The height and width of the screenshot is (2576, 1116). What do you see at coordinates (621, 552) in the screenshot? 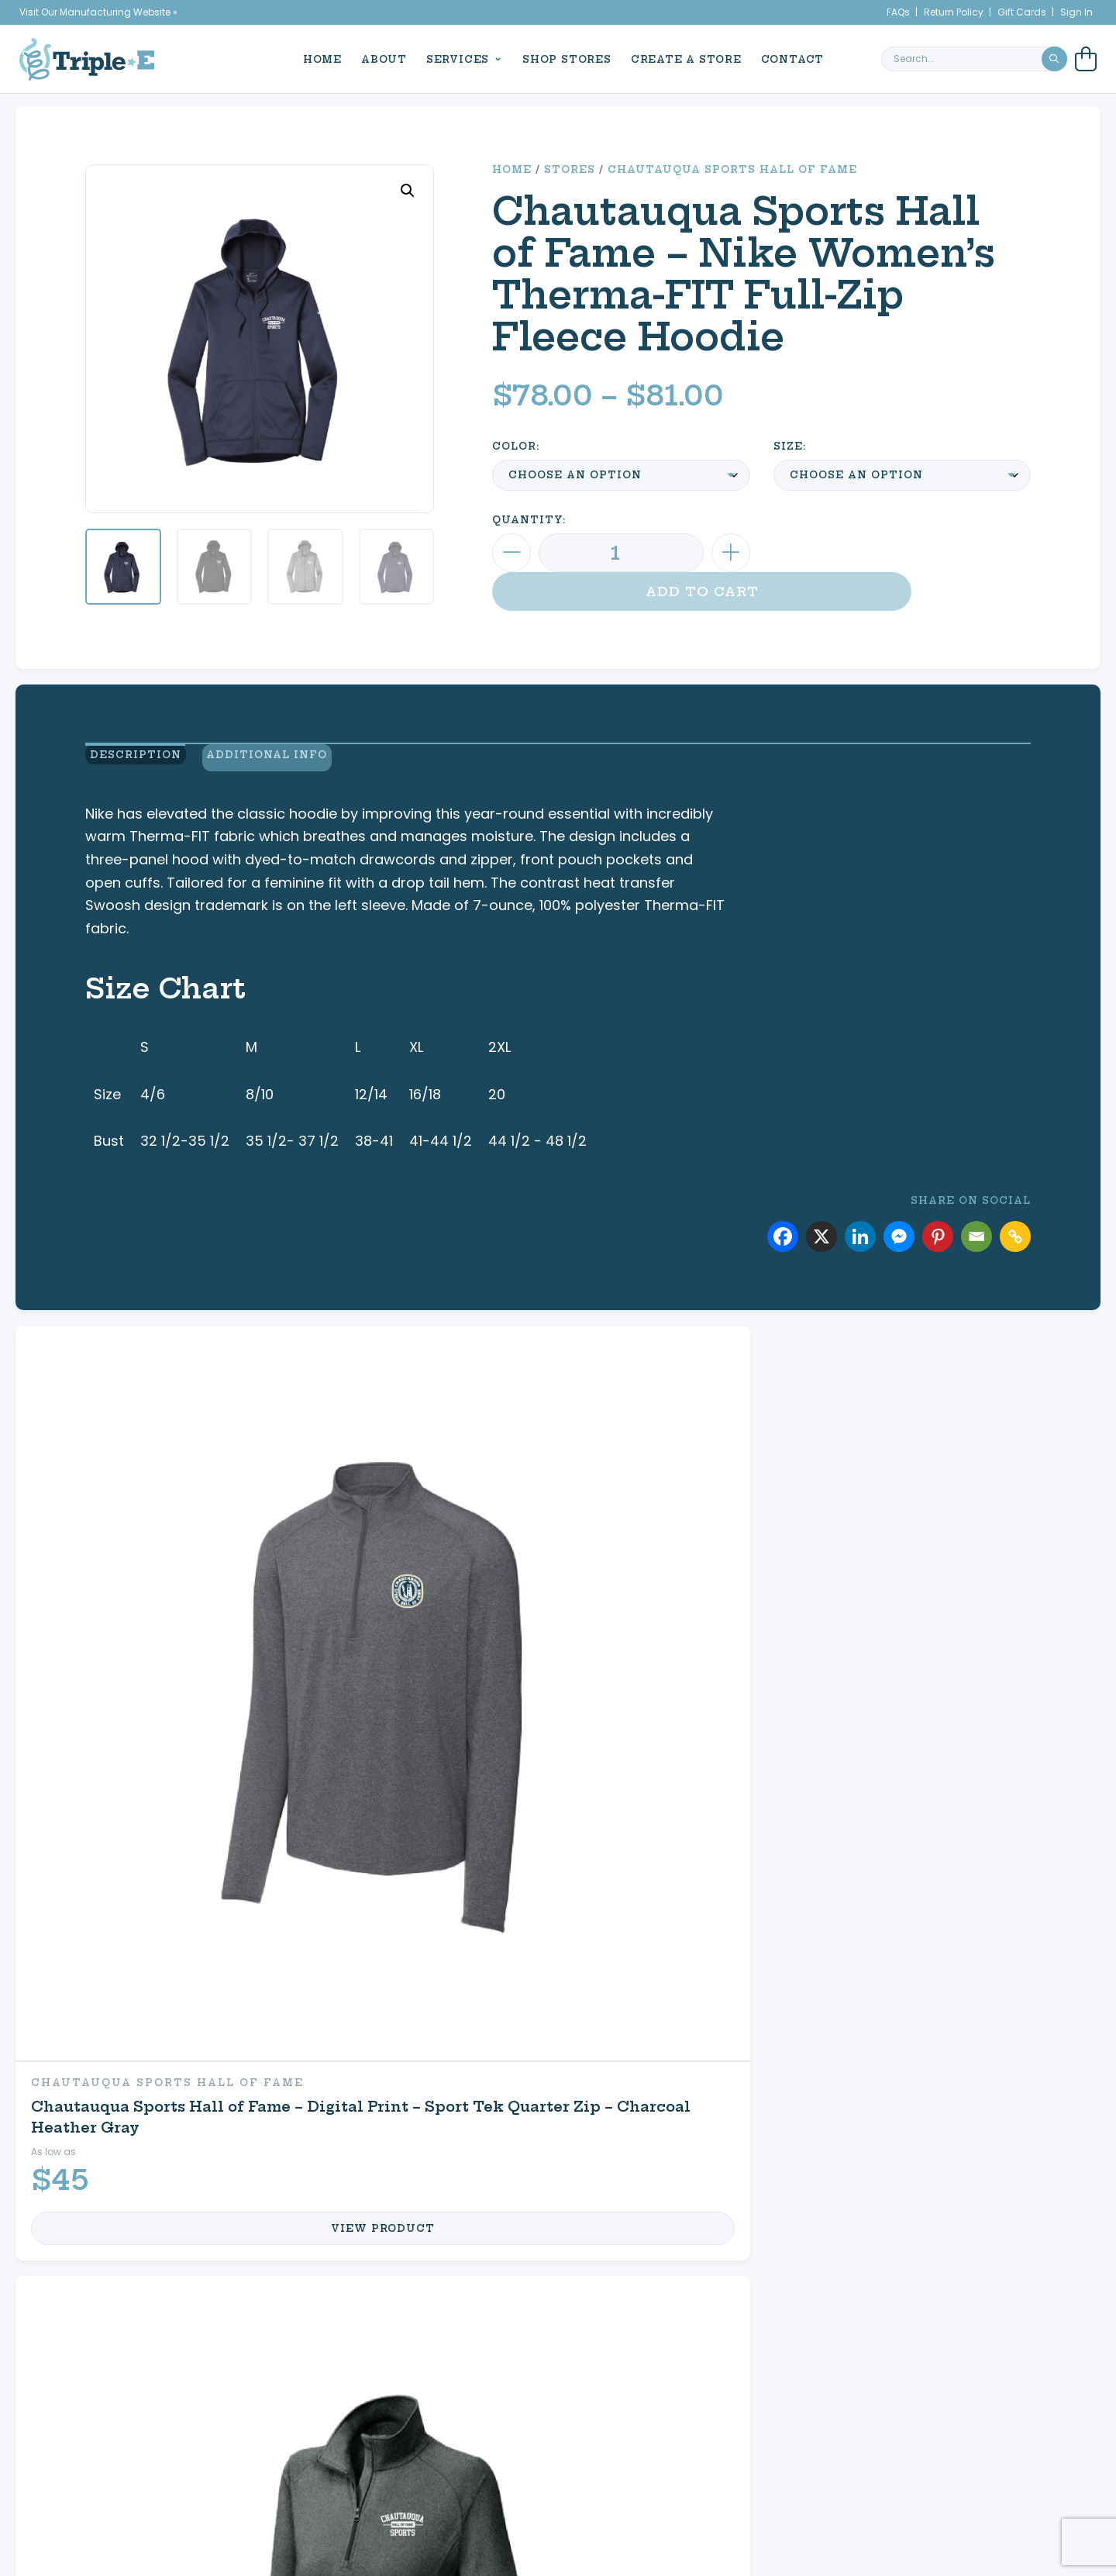
I see `[Product quantity]` at bounding box center [621, 552].